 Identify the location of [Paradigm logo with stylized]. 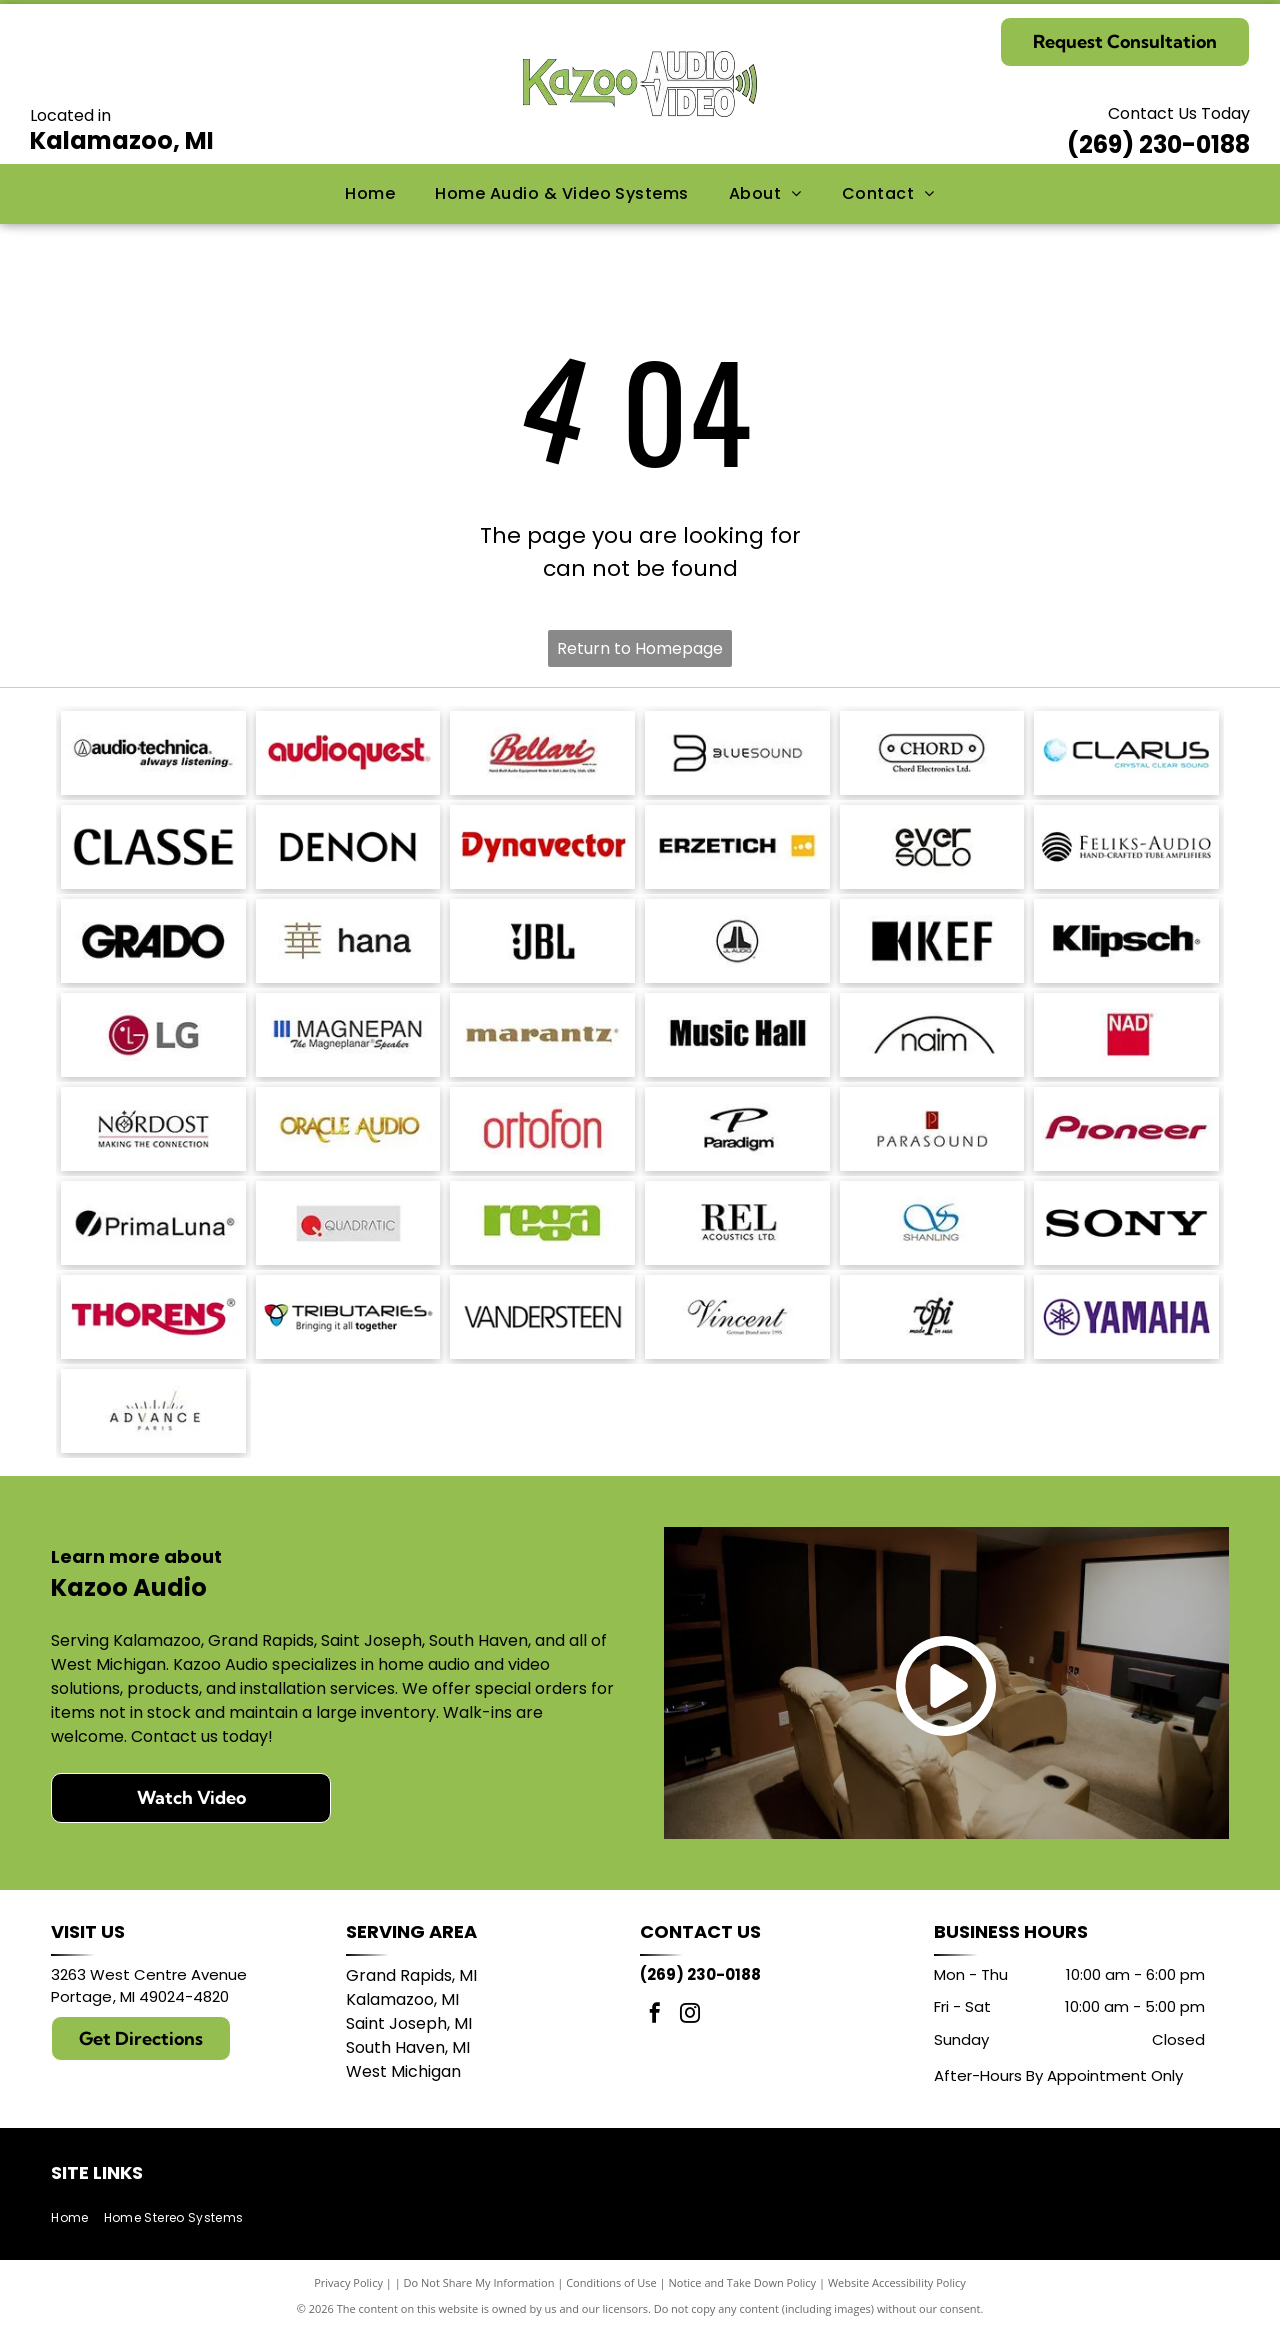
(737, 1129).